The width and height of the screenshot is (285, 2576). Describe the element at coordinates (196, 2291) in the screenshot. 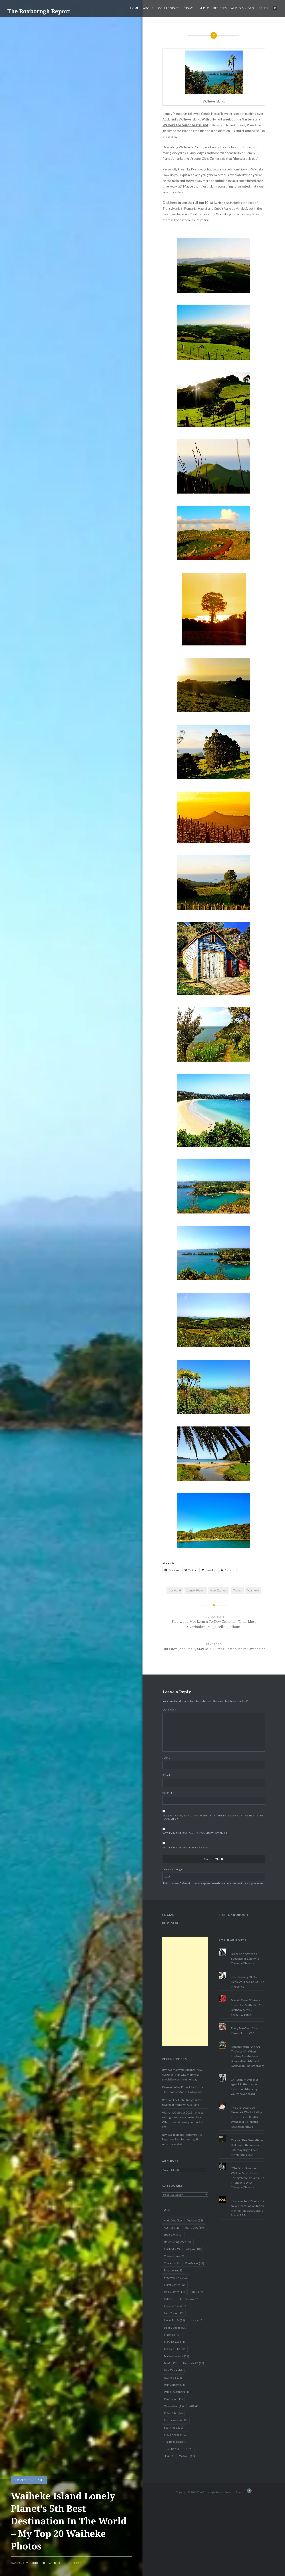

I see `Hotels [Hotels (87 items)]` at that location.